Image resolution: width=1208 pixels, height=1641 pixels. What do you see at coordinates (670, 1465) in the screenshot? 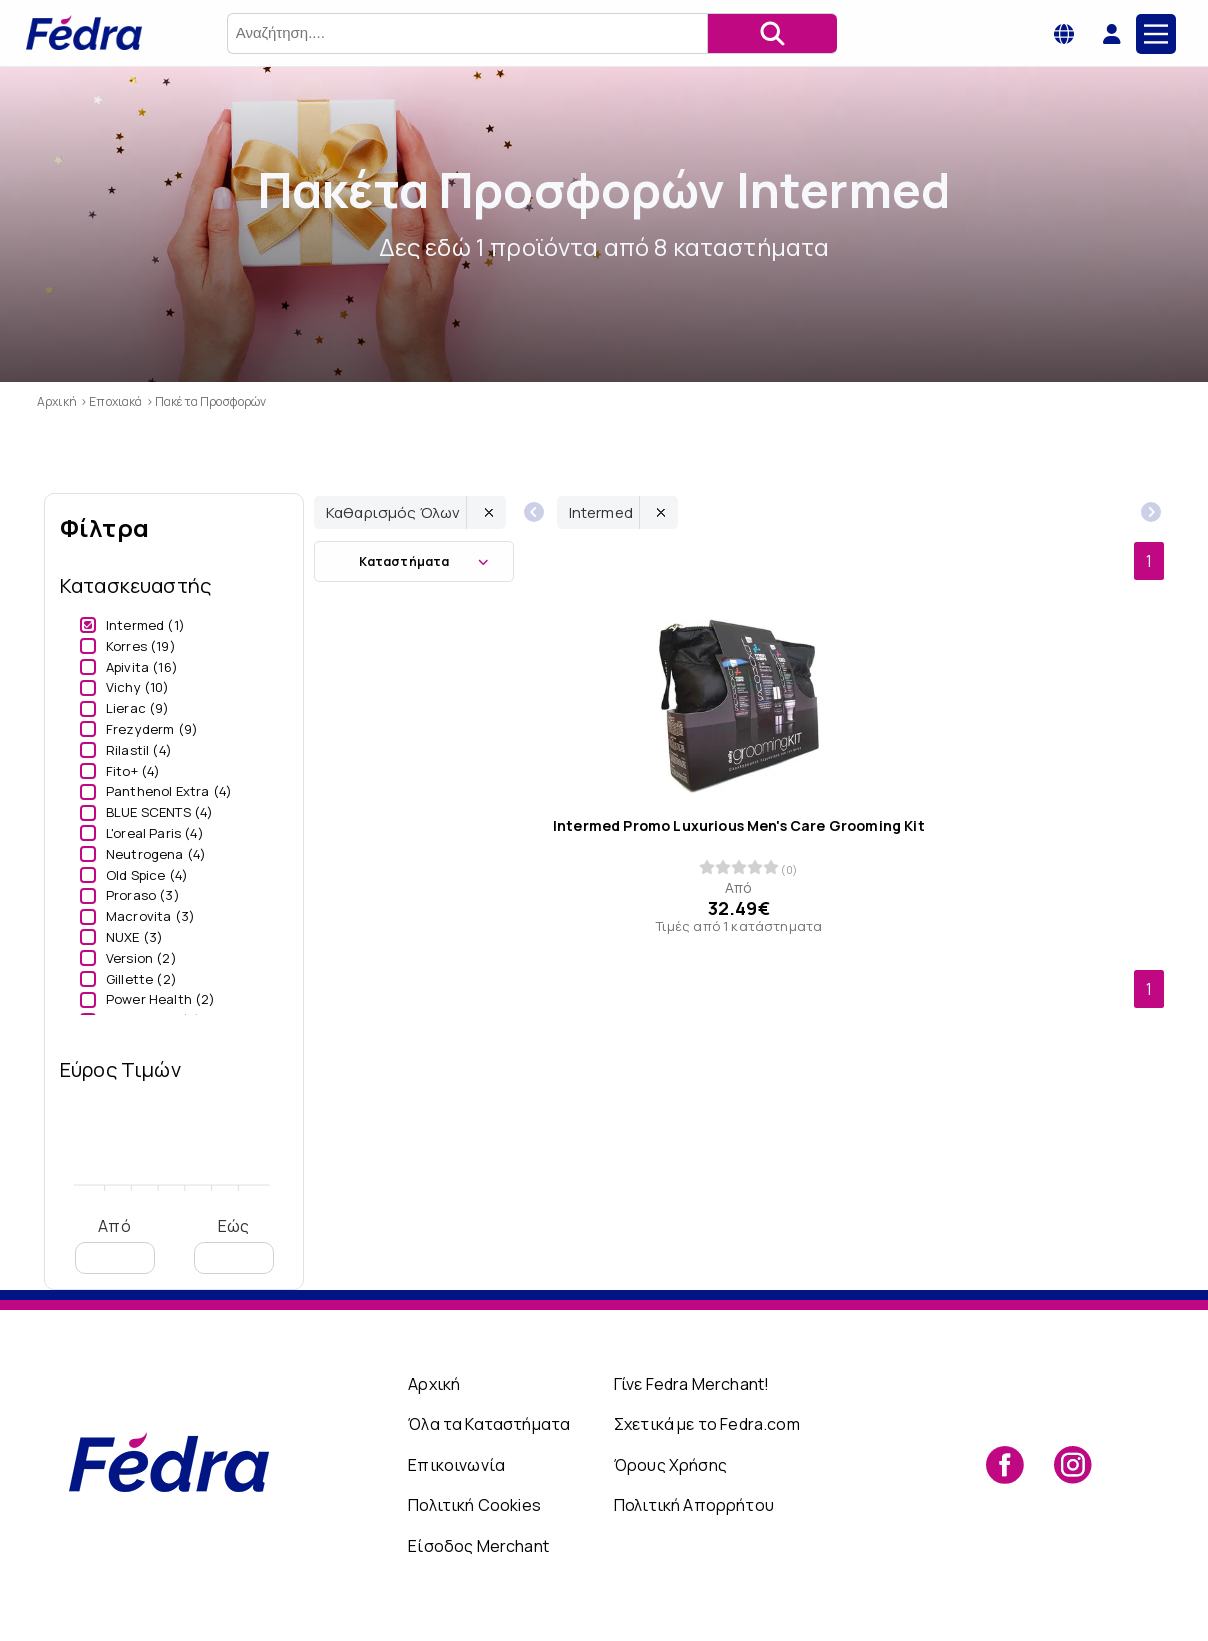
I see `Όρους Χρήσης` at bounding box center [670, 1465].